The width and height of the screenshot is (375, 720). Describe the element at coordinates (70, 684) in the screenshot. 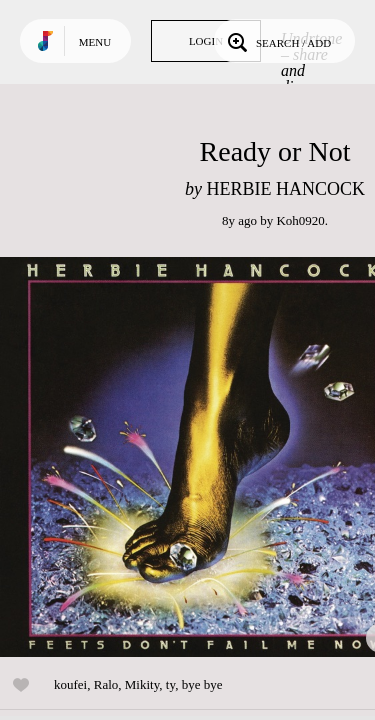

I see `koufei` at that location.